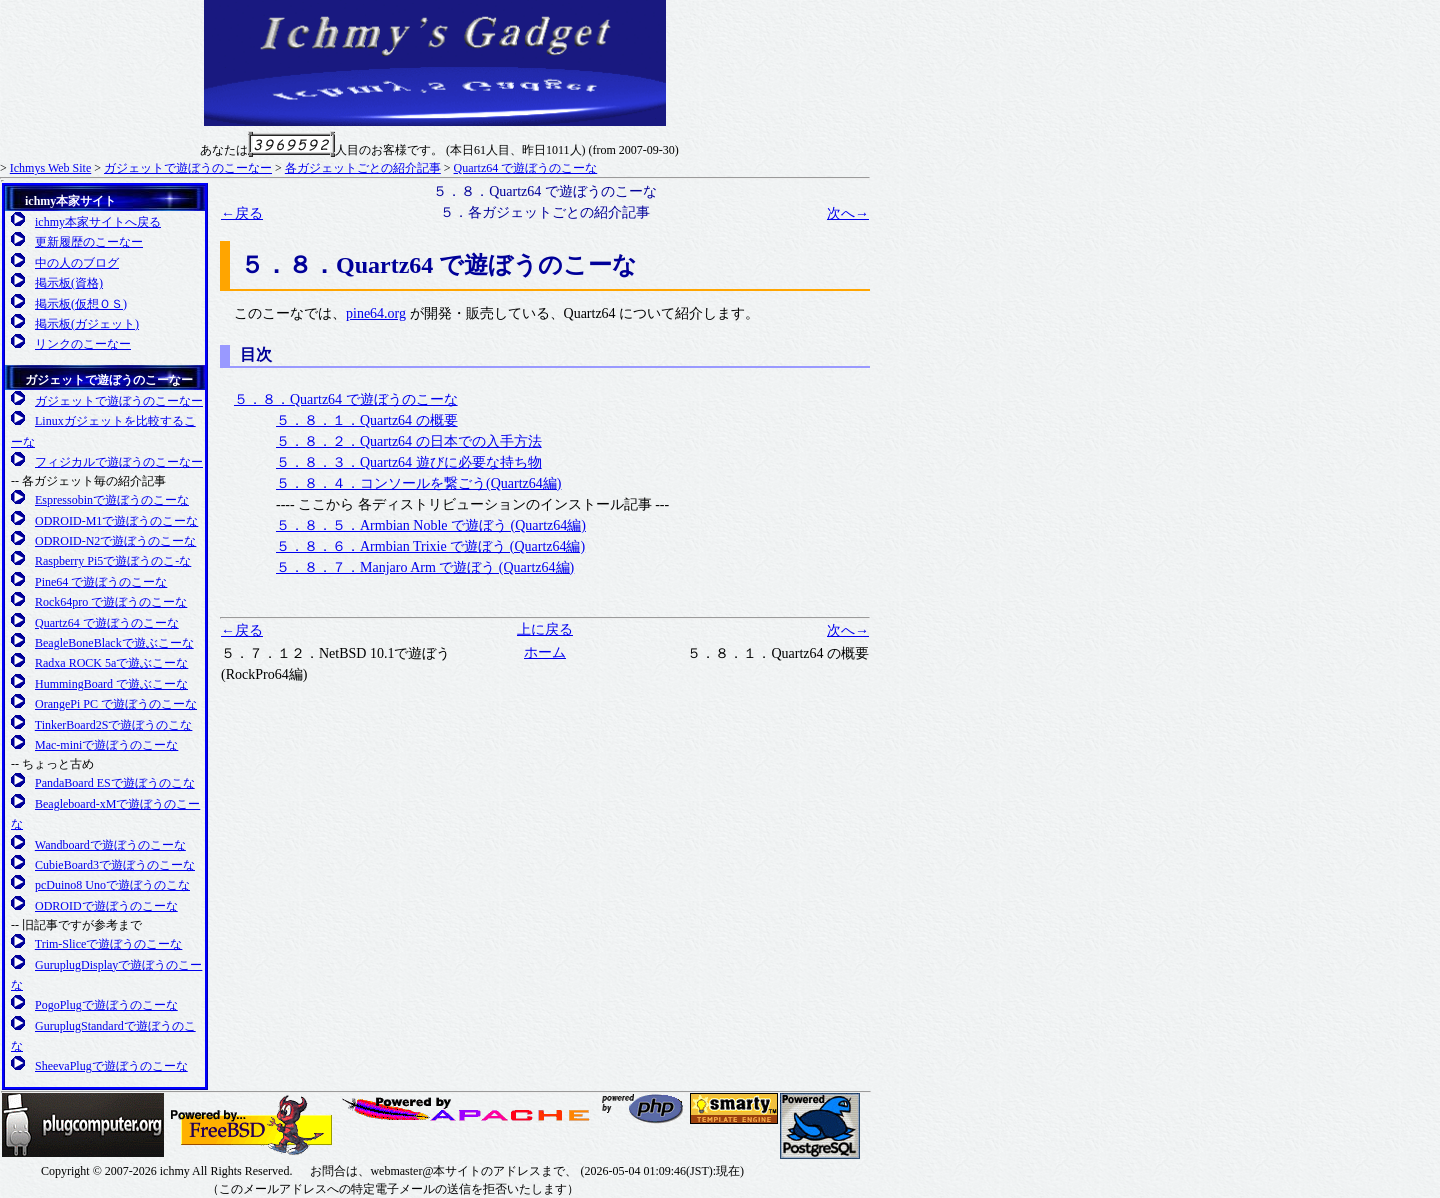  I want to click on ５．８．４．コンソールを繋ごう(Quartz64編), so click(418, 483).